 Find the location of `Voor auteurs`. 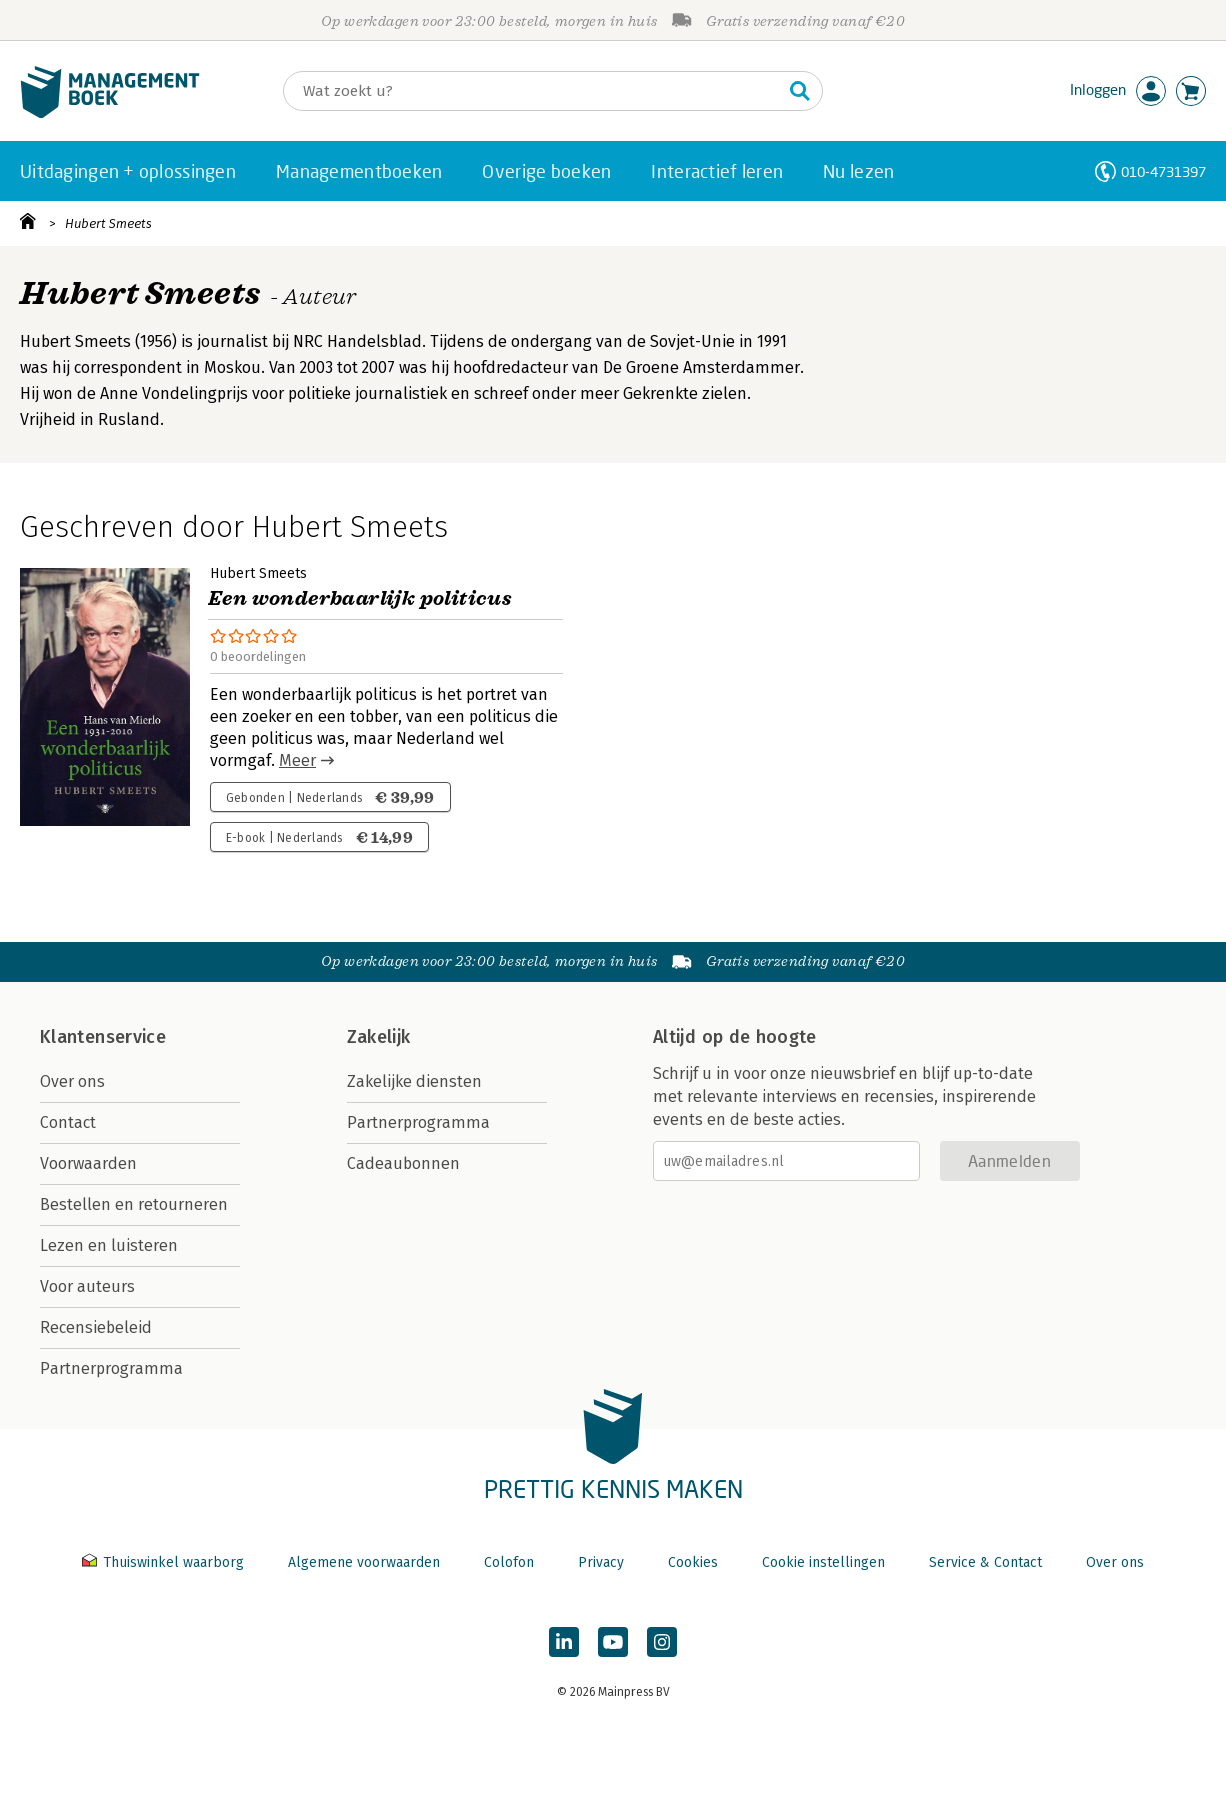

Voor auteurs is located at coordinates (87, 1286).